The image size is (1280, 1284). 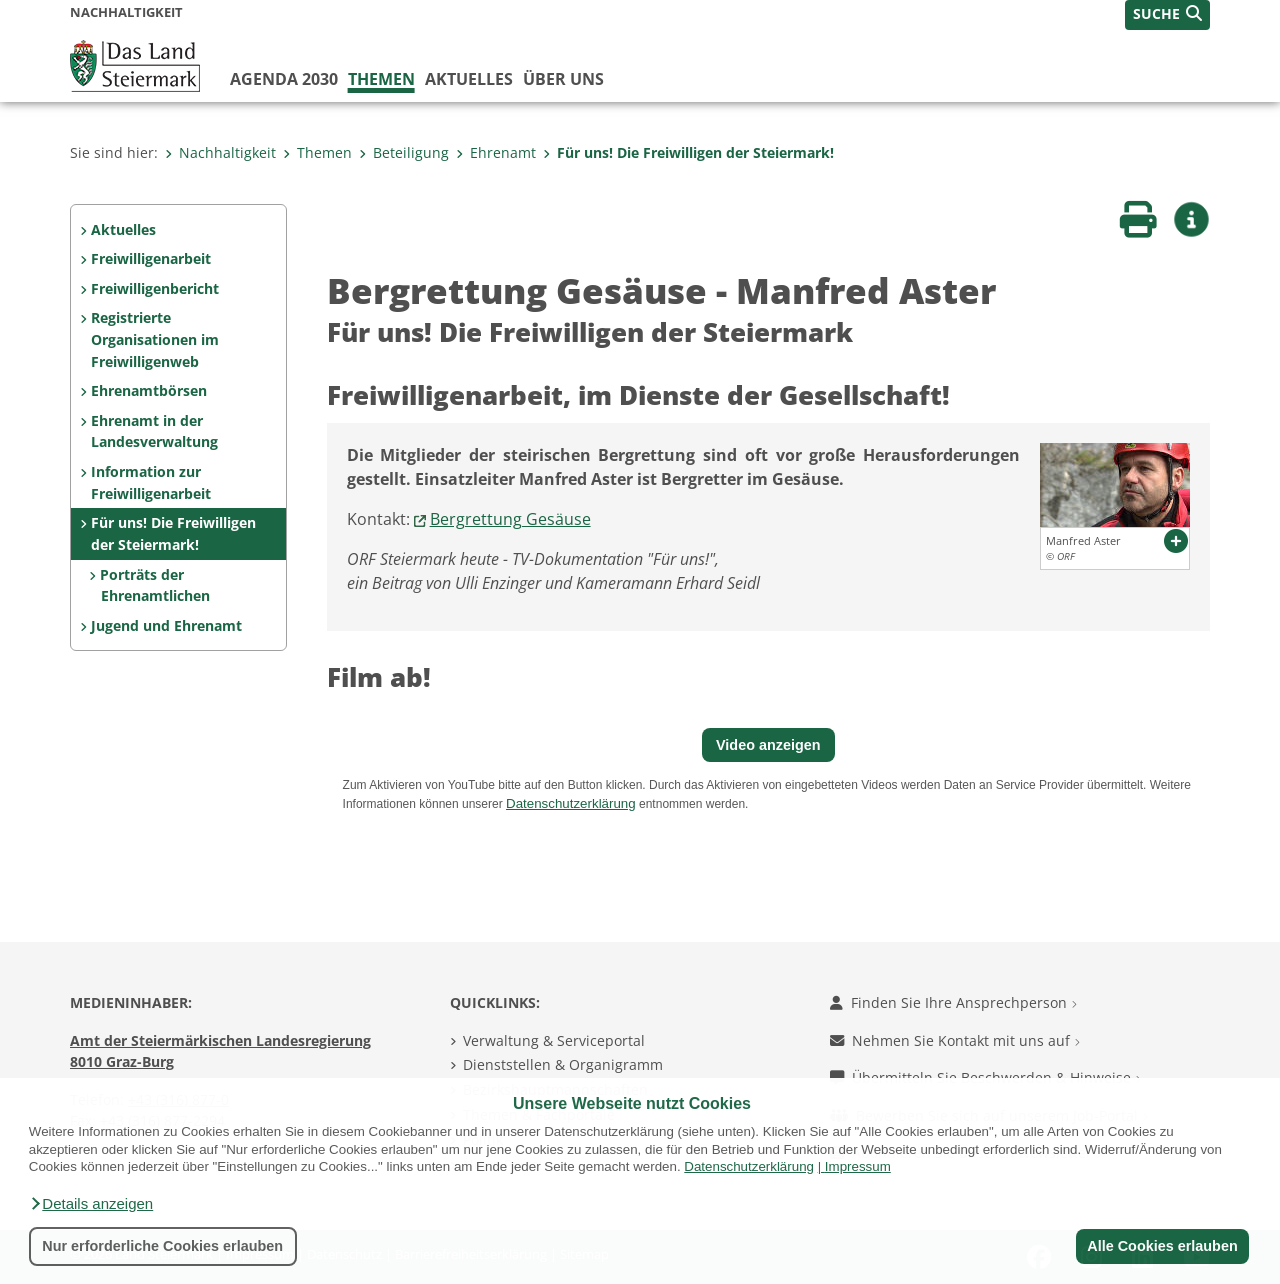 What do you see at coordinates (162, 1246) in the screenshot?
I see `Nur erforderliche Cookies erlauben [button]` at bounding box center [162, 1246].